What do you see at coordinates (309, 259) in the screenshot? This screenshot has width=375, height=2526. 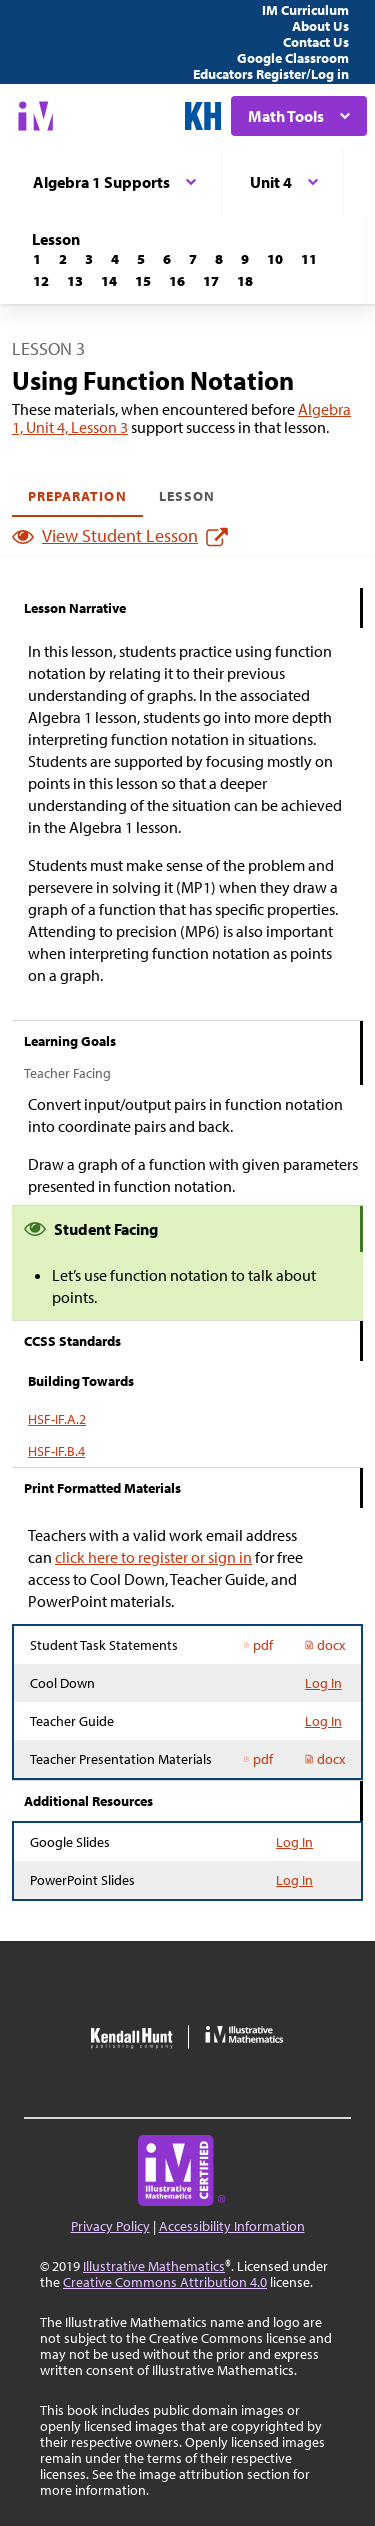 I see `[Lesson 11]` at bounding box center [309, 259].